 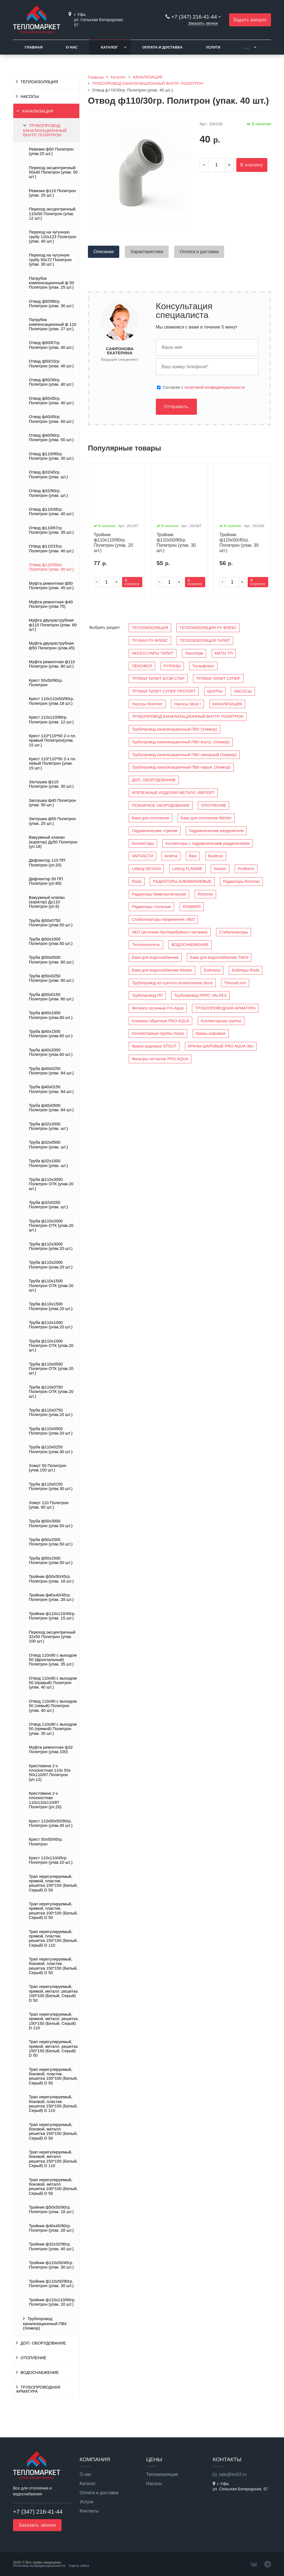 I want to click on Тройник ф40х40/45гр. Политрон (упак. 28 шт.), so click(x=51, y=1597).